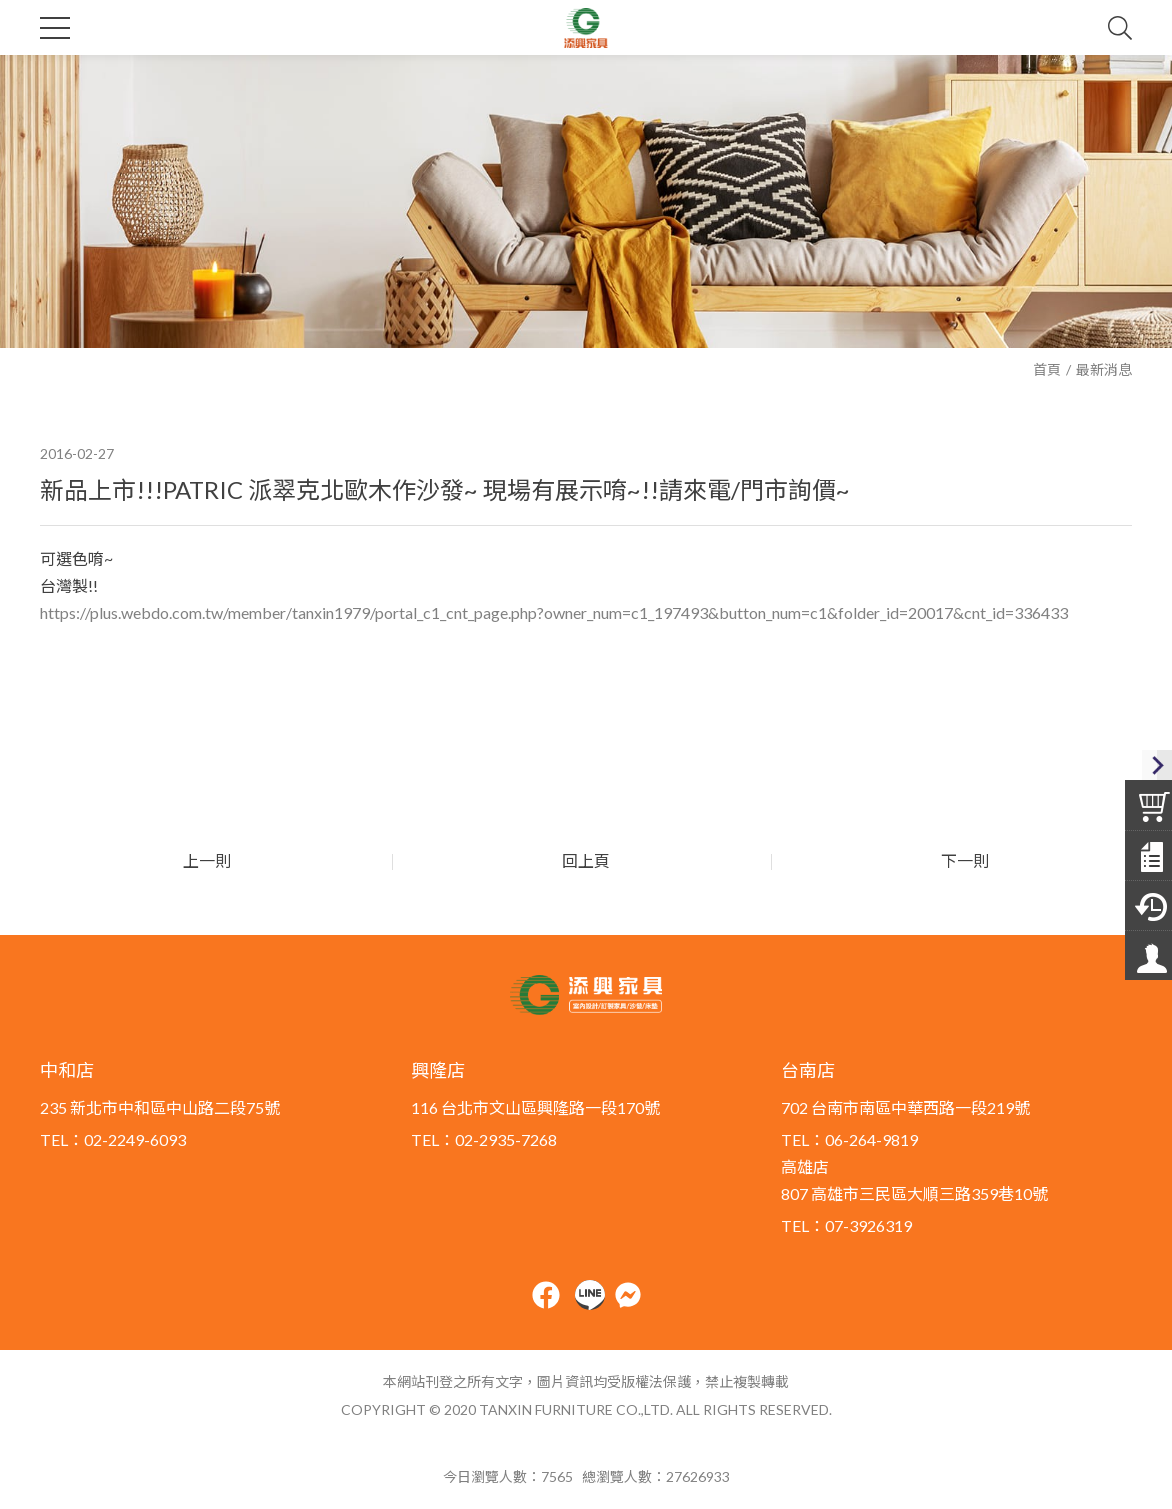  Describe the element at coordinates (586, 860) in the screenshot. I see `回上頁` at that location.